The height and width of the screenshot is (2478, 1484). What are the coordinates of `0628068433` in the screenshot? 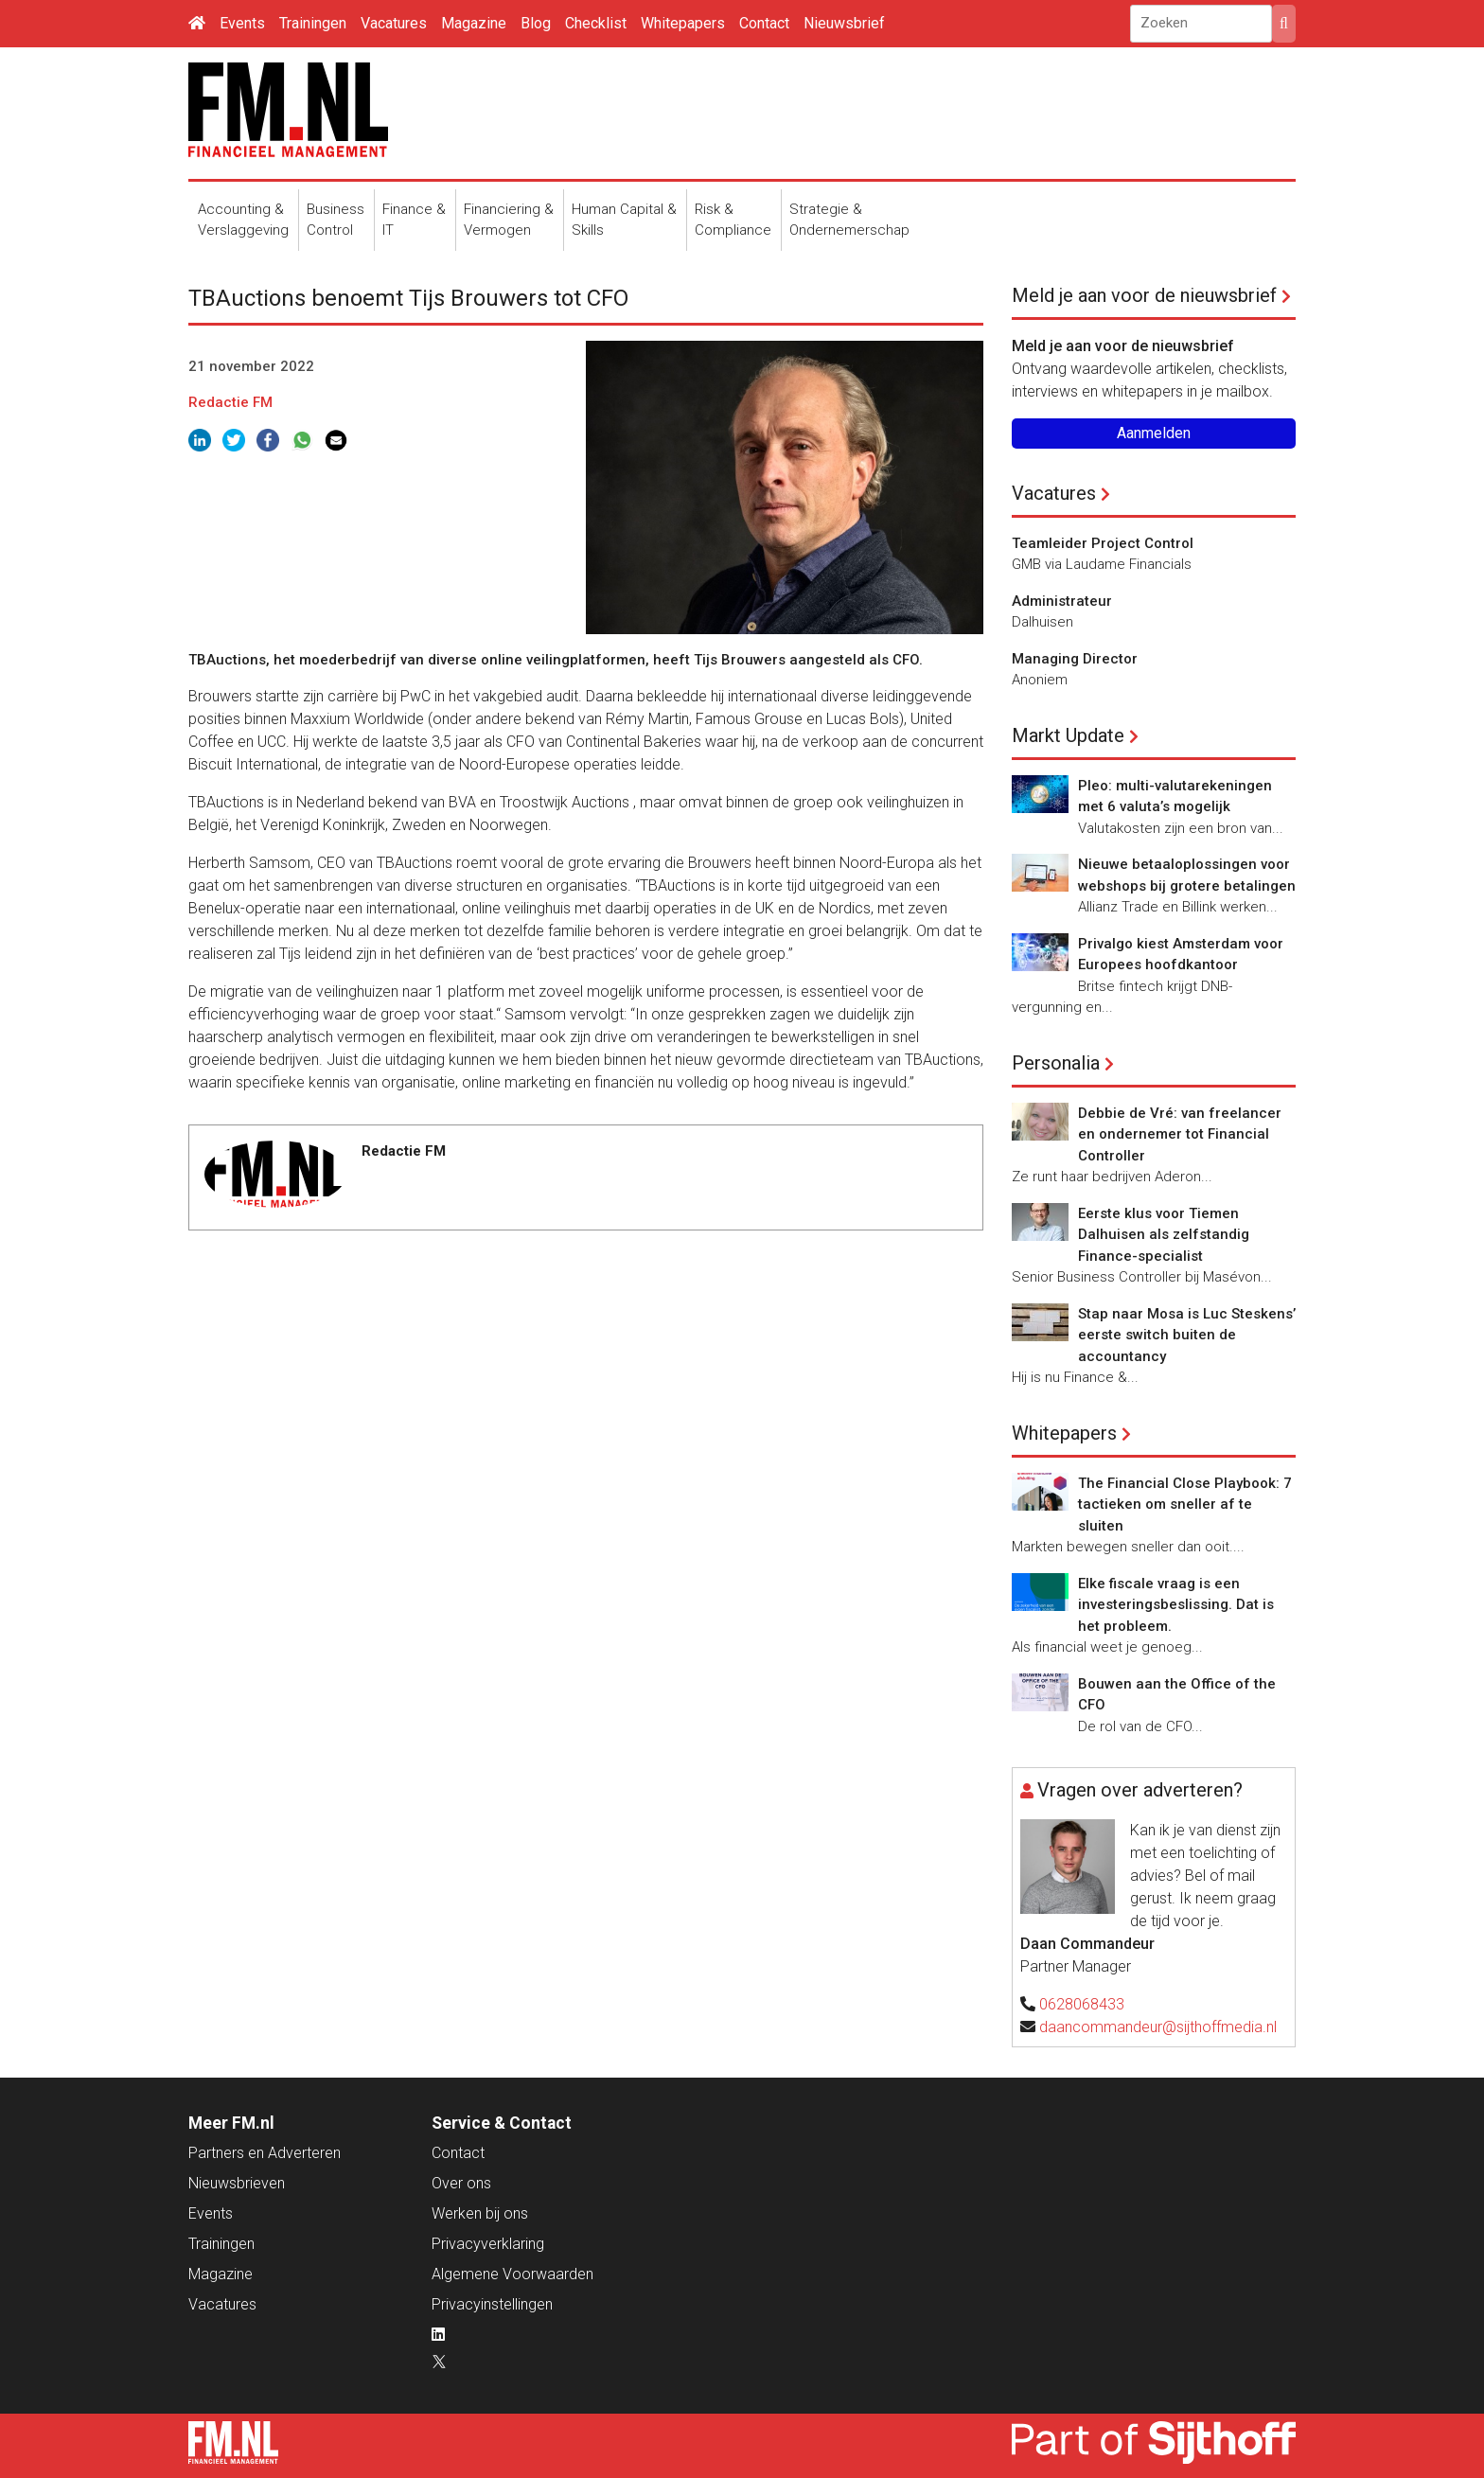 It's located at (1081, 2004).